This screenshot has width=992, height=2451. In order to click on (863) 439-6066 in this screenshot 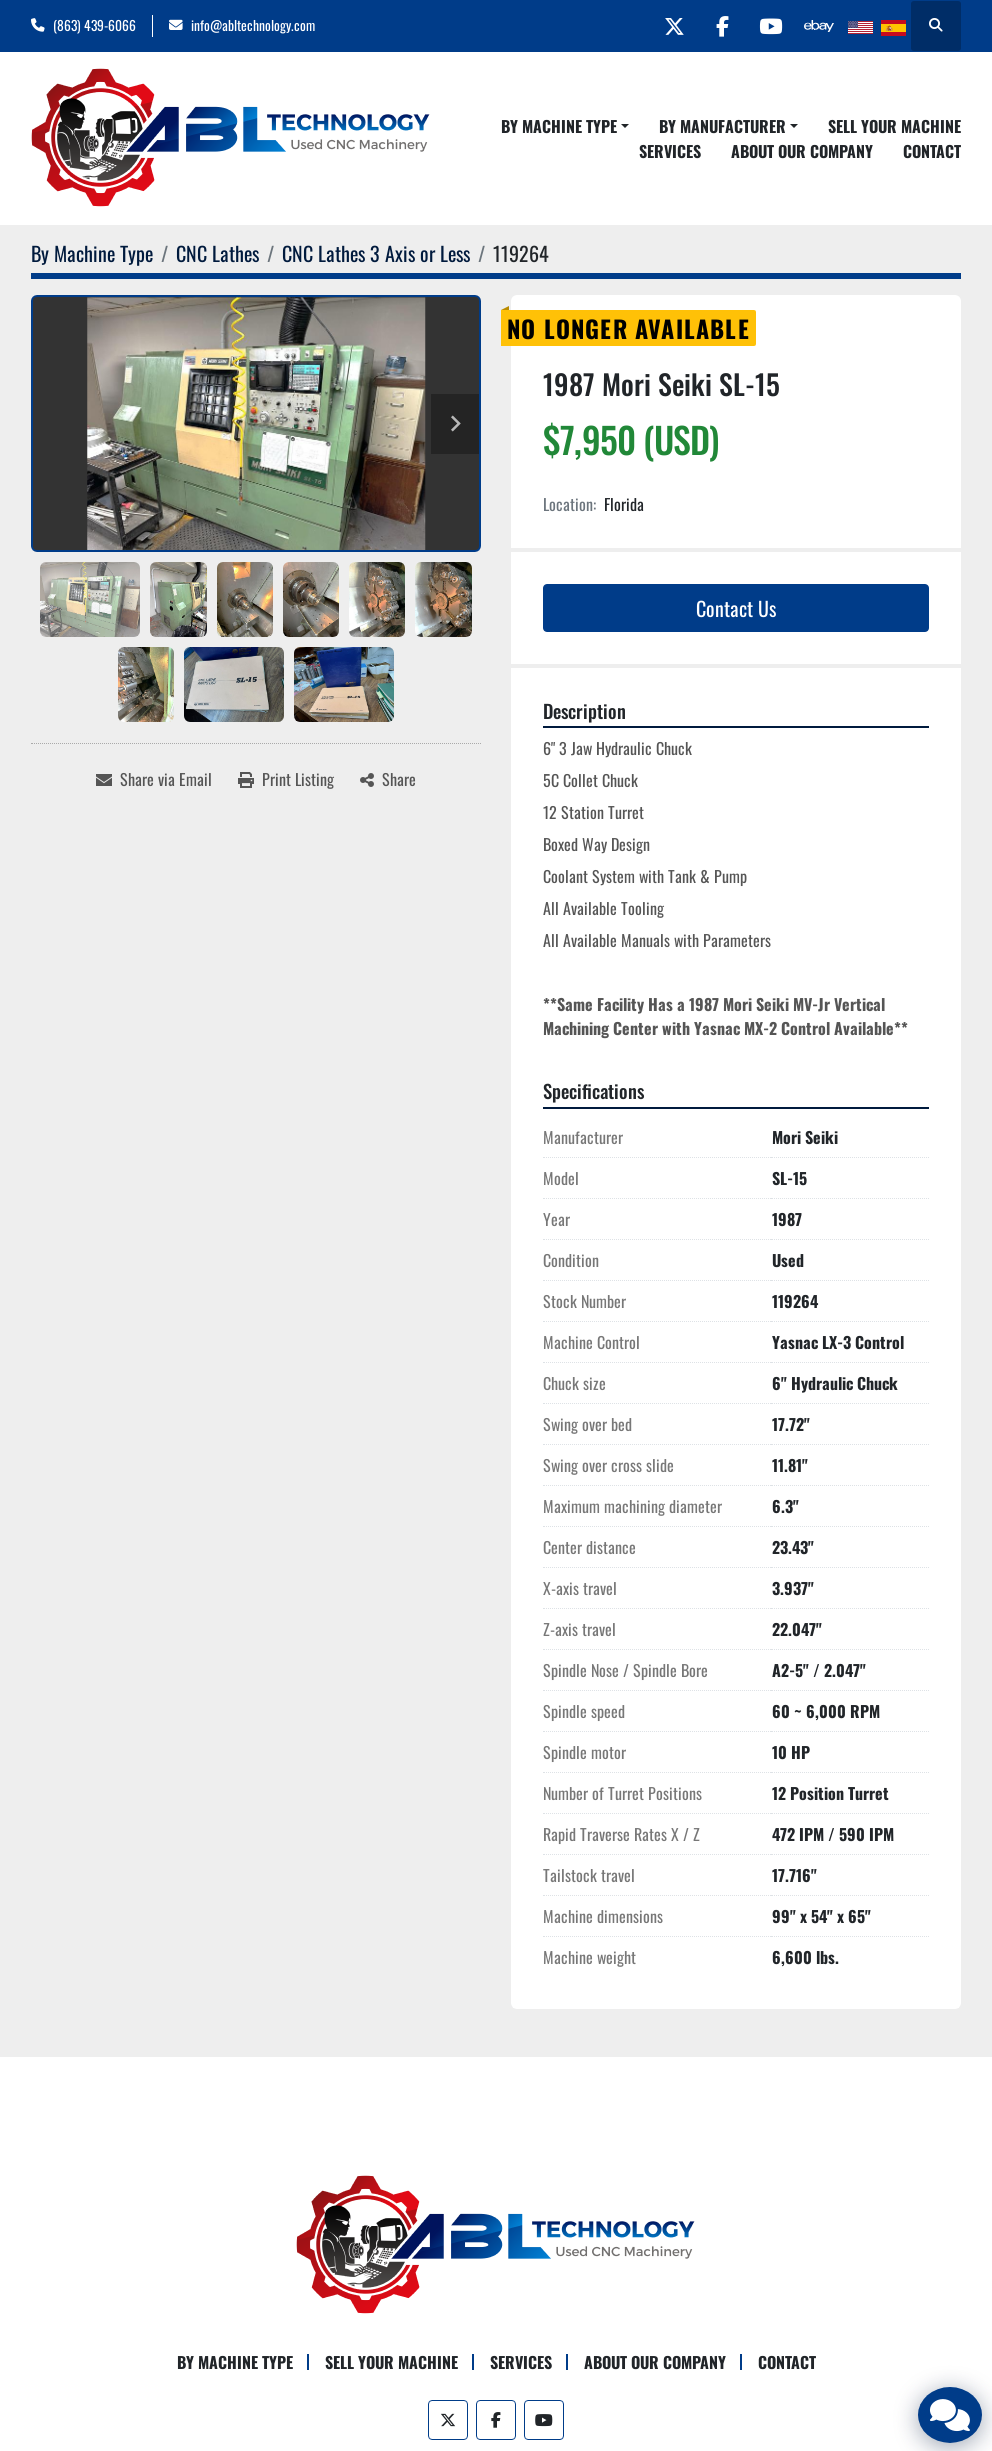, I will do `click(94, 25)`.